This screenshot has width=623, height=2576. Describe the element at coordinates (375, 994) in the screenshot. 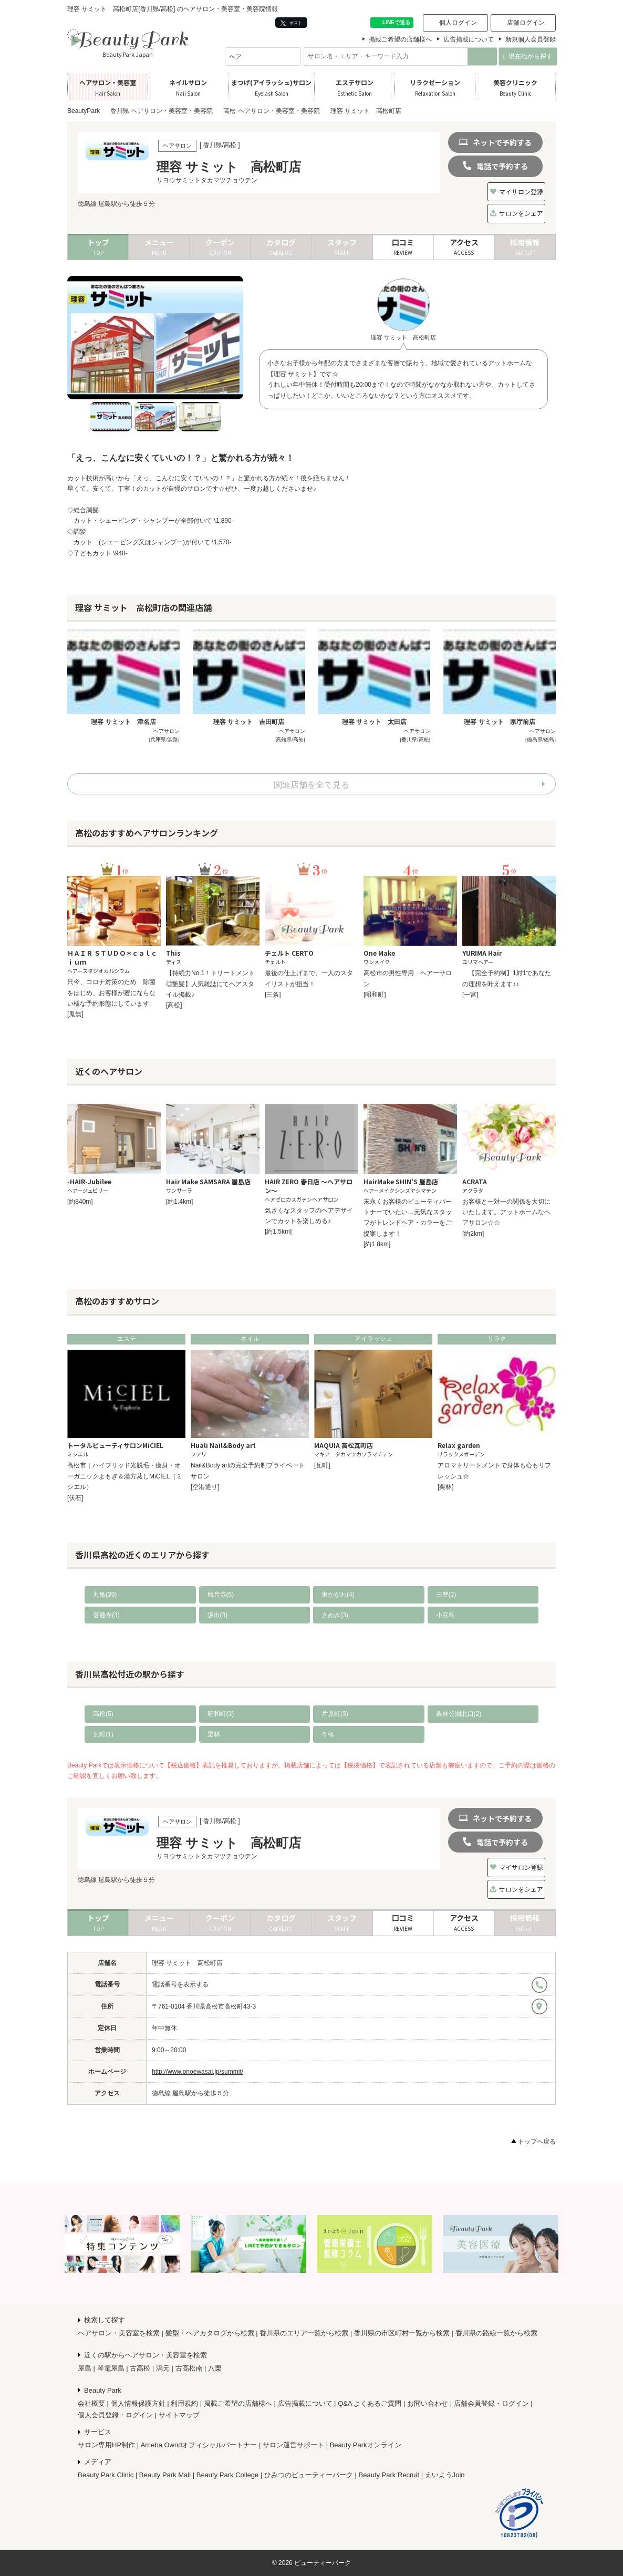

I see `[昭和町]` at that location.